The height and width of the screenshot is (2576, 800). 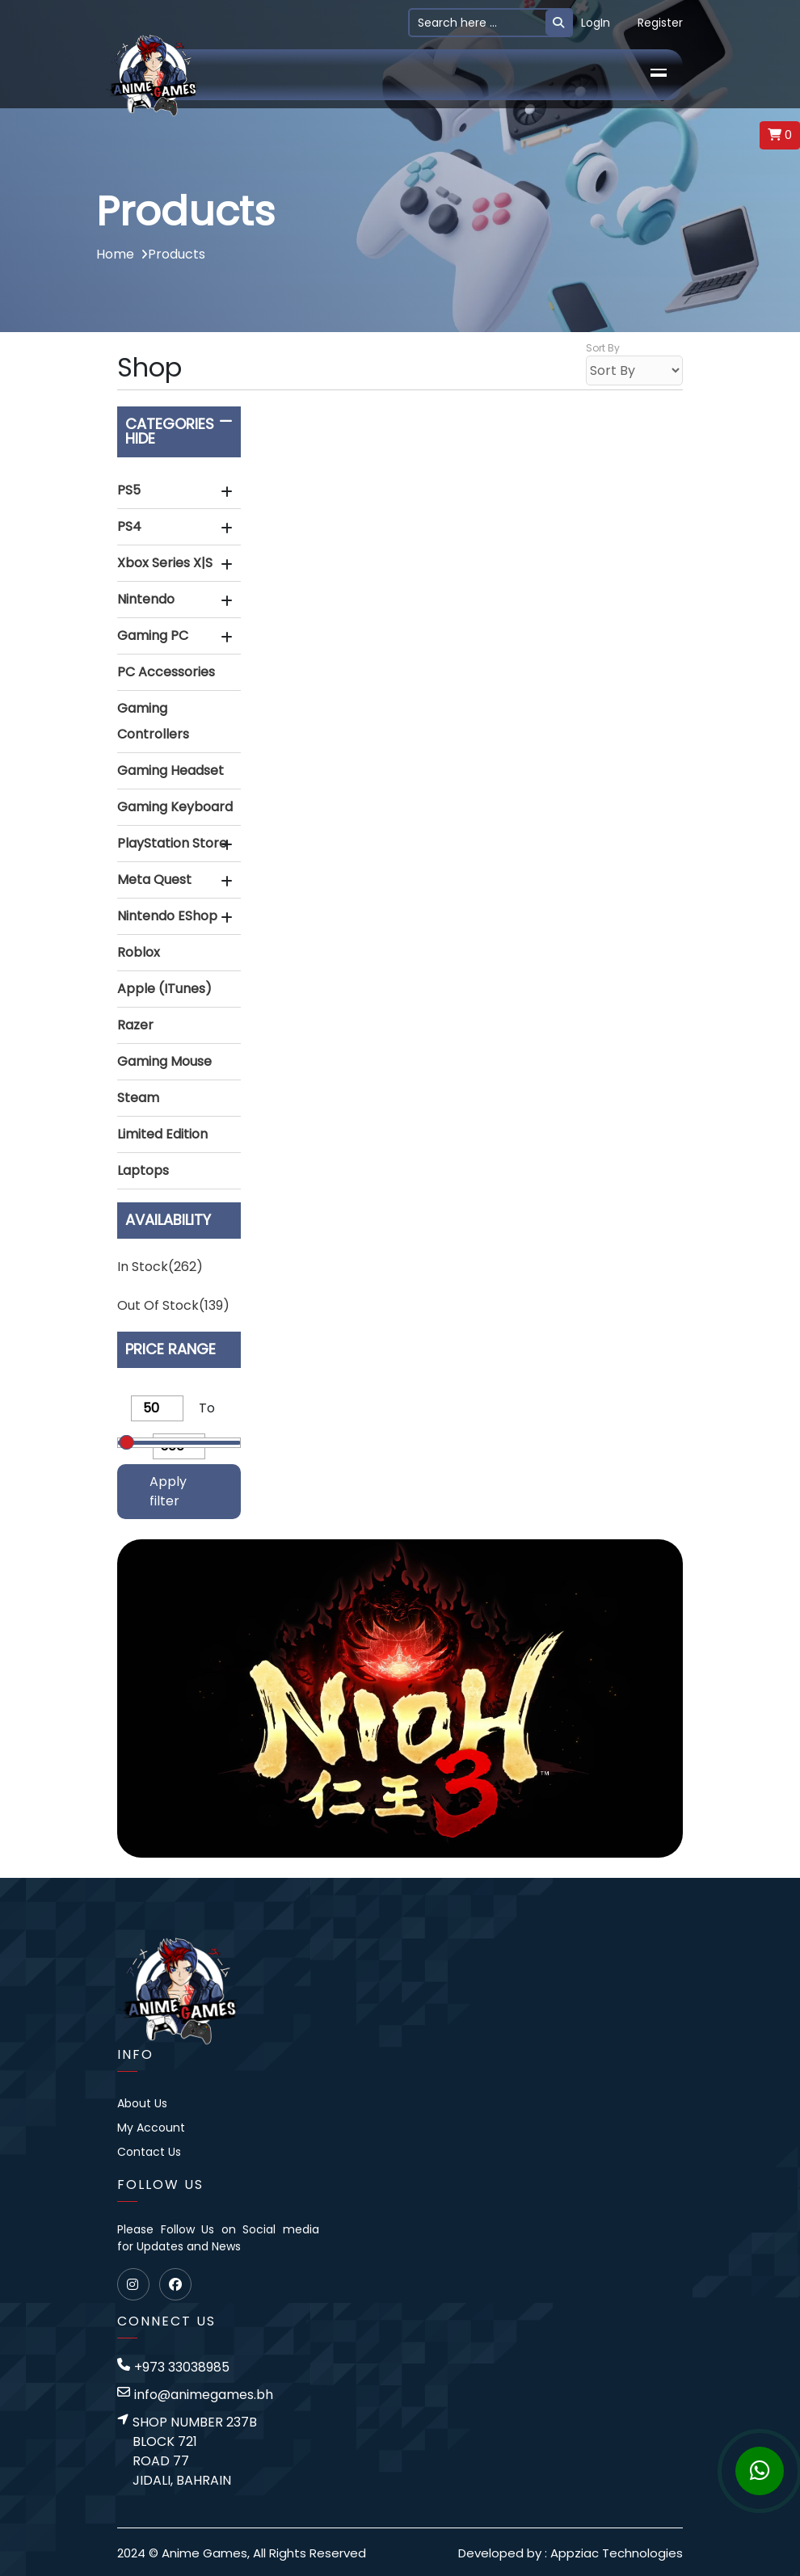 I want to click on Gaming Mouse, so click(x=164, y=1061).